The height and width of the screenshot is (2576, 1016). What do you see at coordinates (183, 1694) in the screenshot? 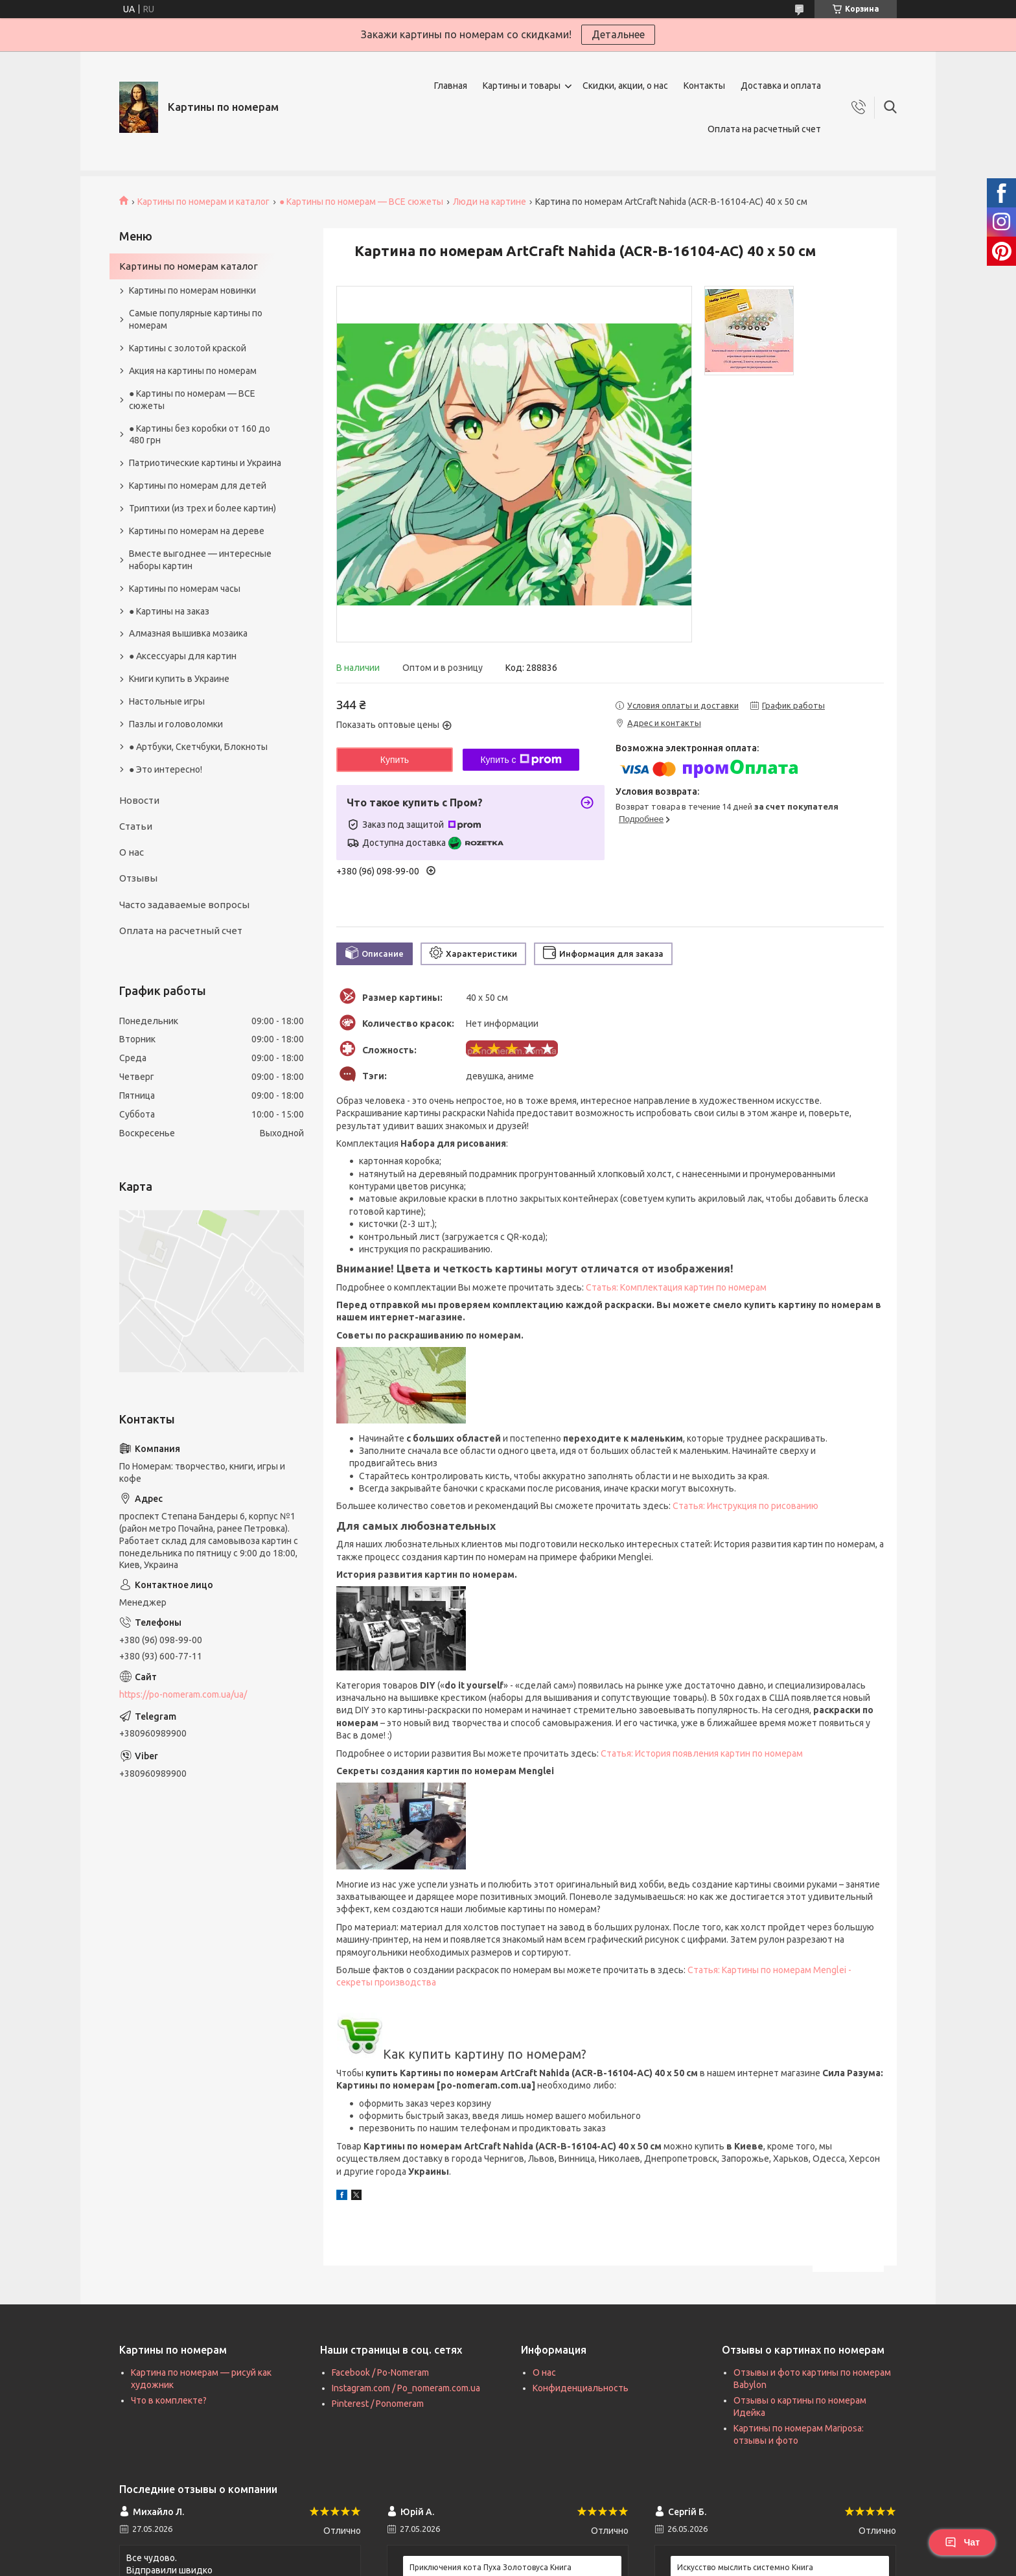
I see `https://po-nomeram.com.ua/ua/` at bounding box center [183, 1694].